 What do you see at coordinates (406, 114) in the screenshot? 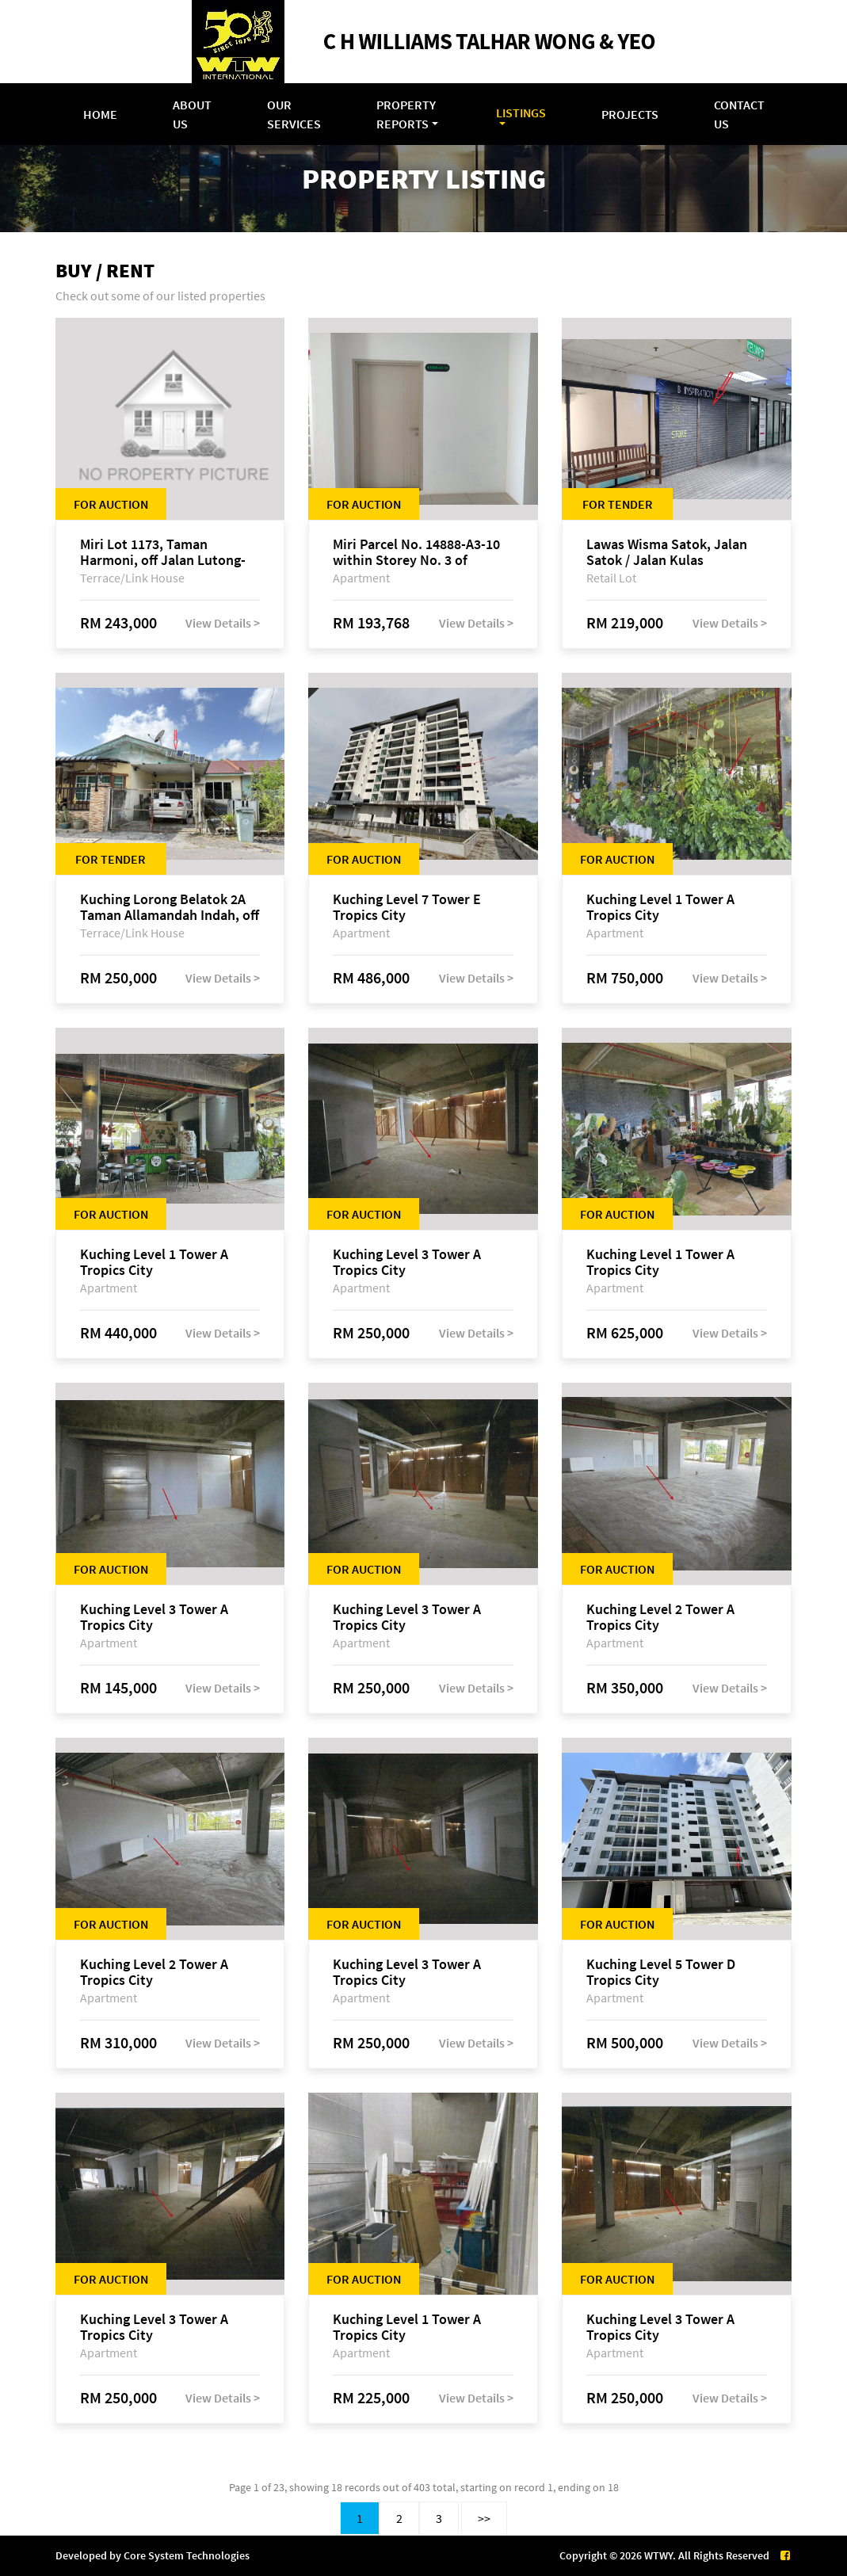
I see `Property Reports [button]` at bounding box center [406, 114].